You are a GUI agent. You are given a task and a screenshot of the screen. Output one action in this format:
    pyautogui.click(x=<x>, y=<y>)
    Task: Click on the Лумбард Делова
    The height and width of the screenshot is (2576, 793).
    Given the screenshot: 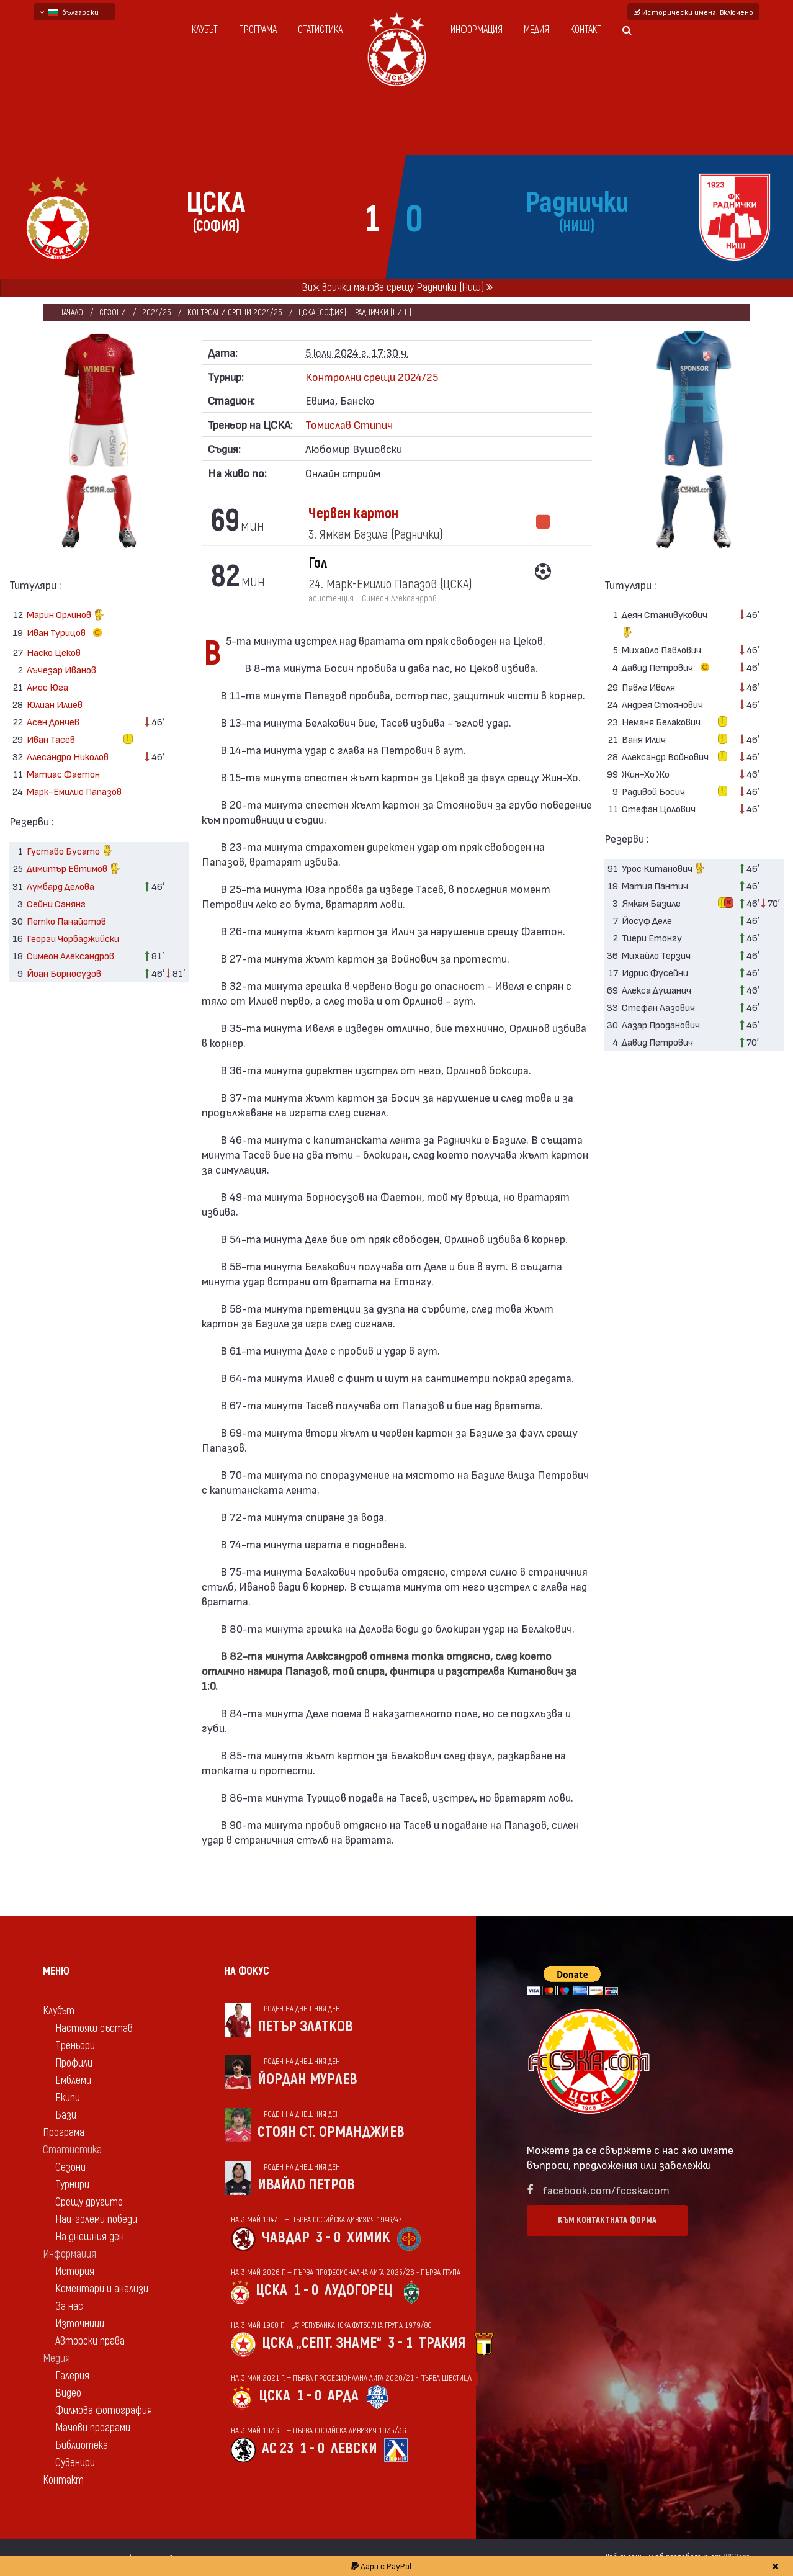 What is the action you would take?
    pyautogui.click(x=60, y=886)
    